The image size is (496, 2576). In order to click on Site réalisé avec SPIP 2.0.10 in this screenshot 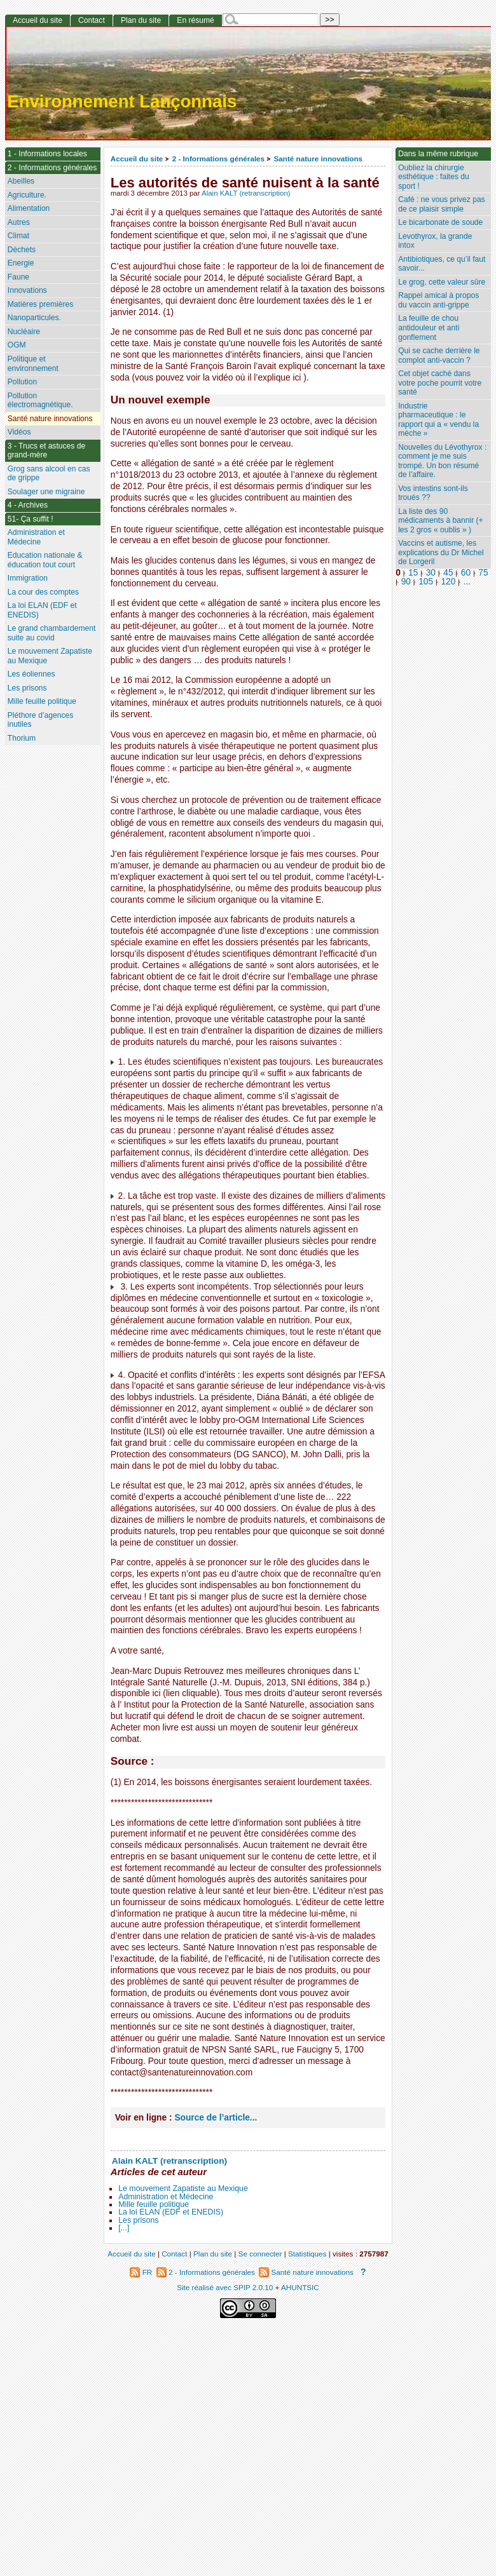, I will do `click(225, 2287)`.